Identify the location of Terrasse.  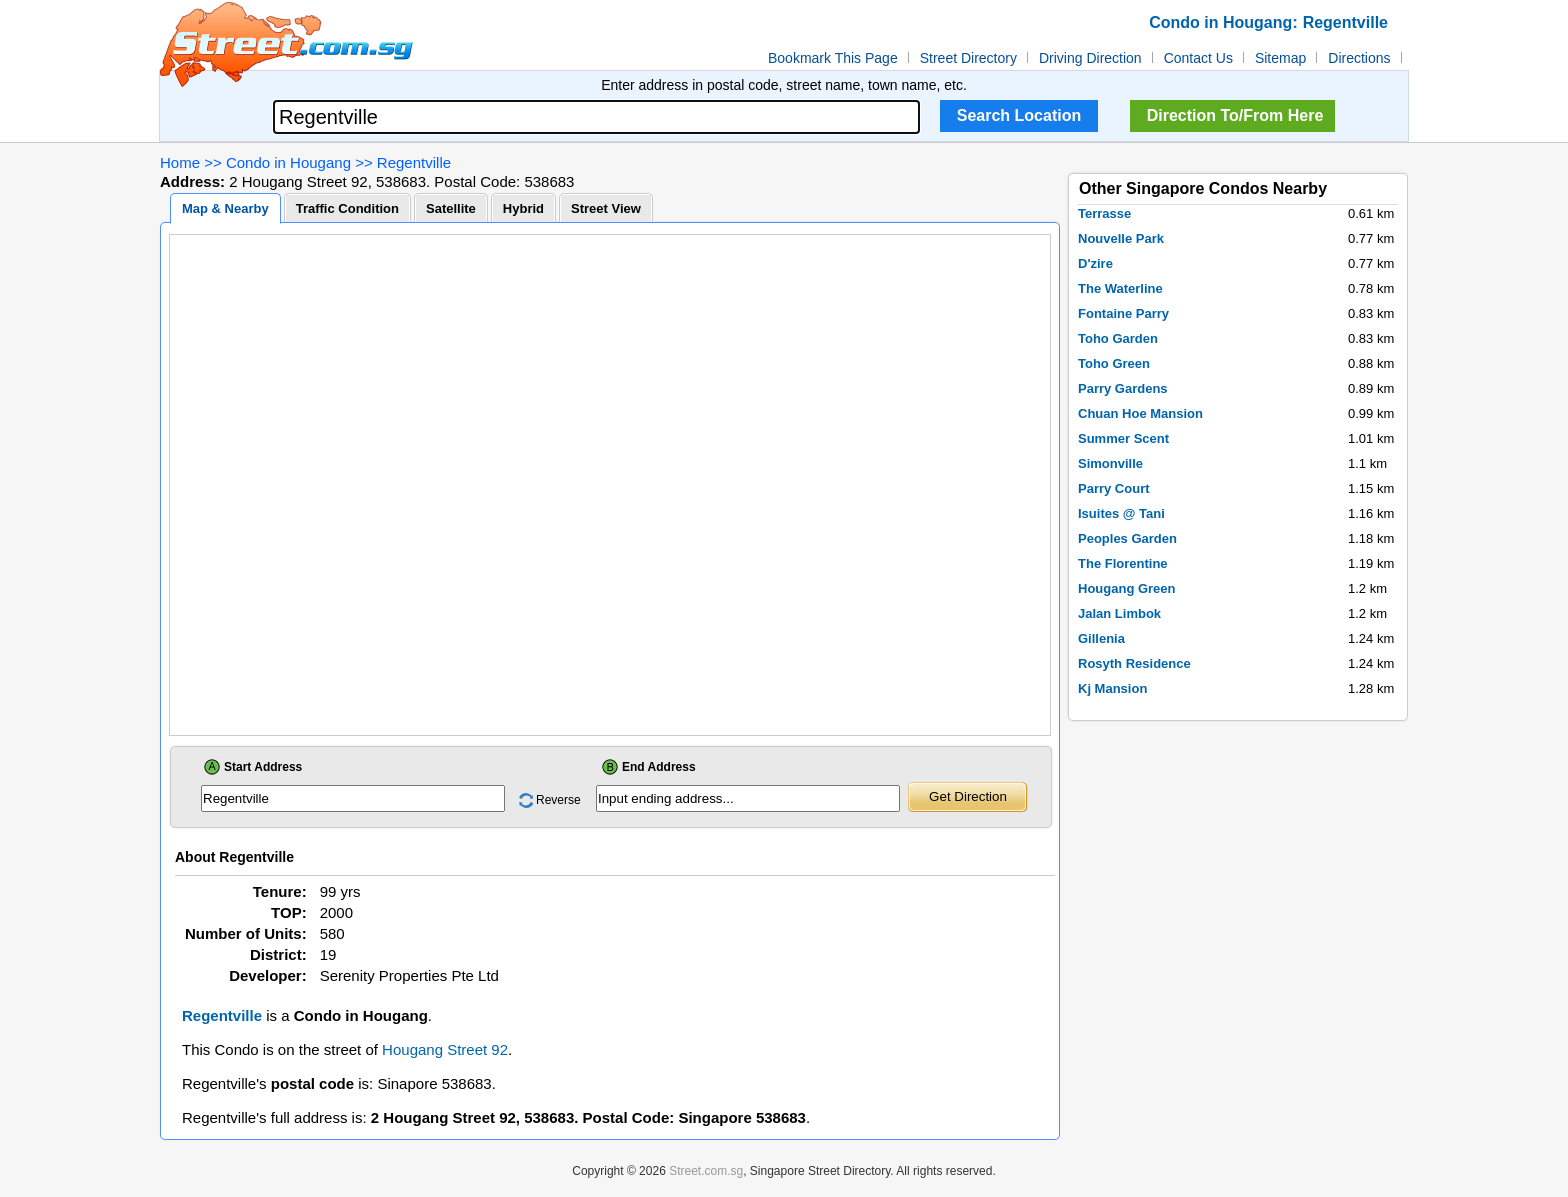
(1104, 213).